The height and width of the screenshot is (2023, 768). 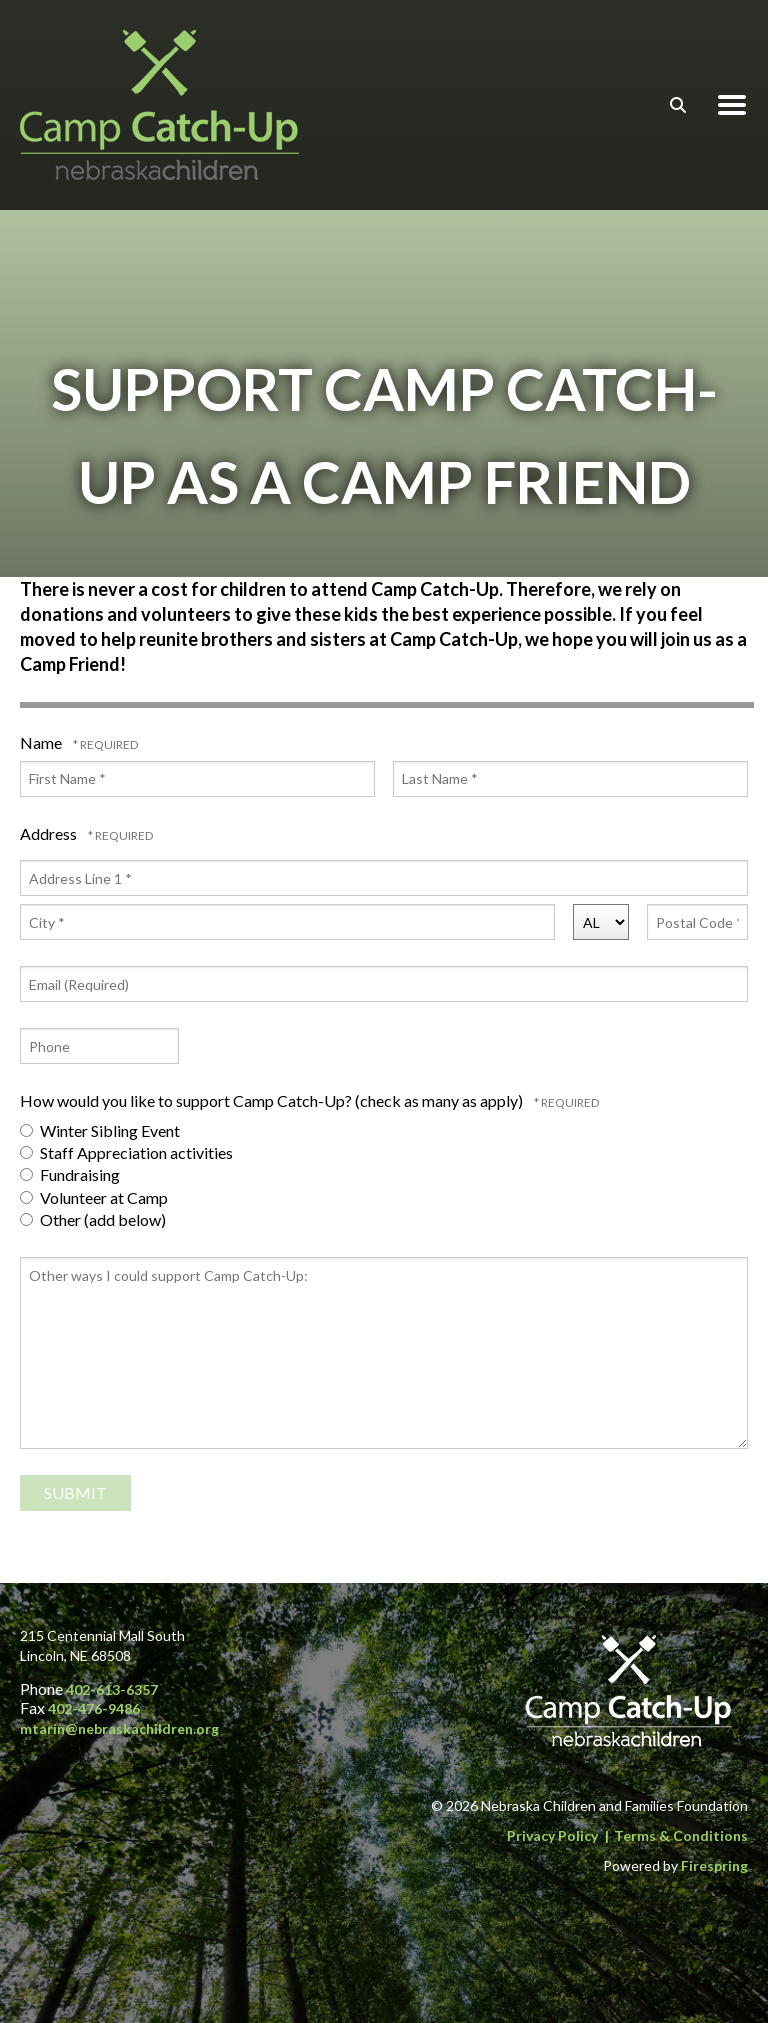 I want to click on 402-613-6357, so click(x=112, y=1689).